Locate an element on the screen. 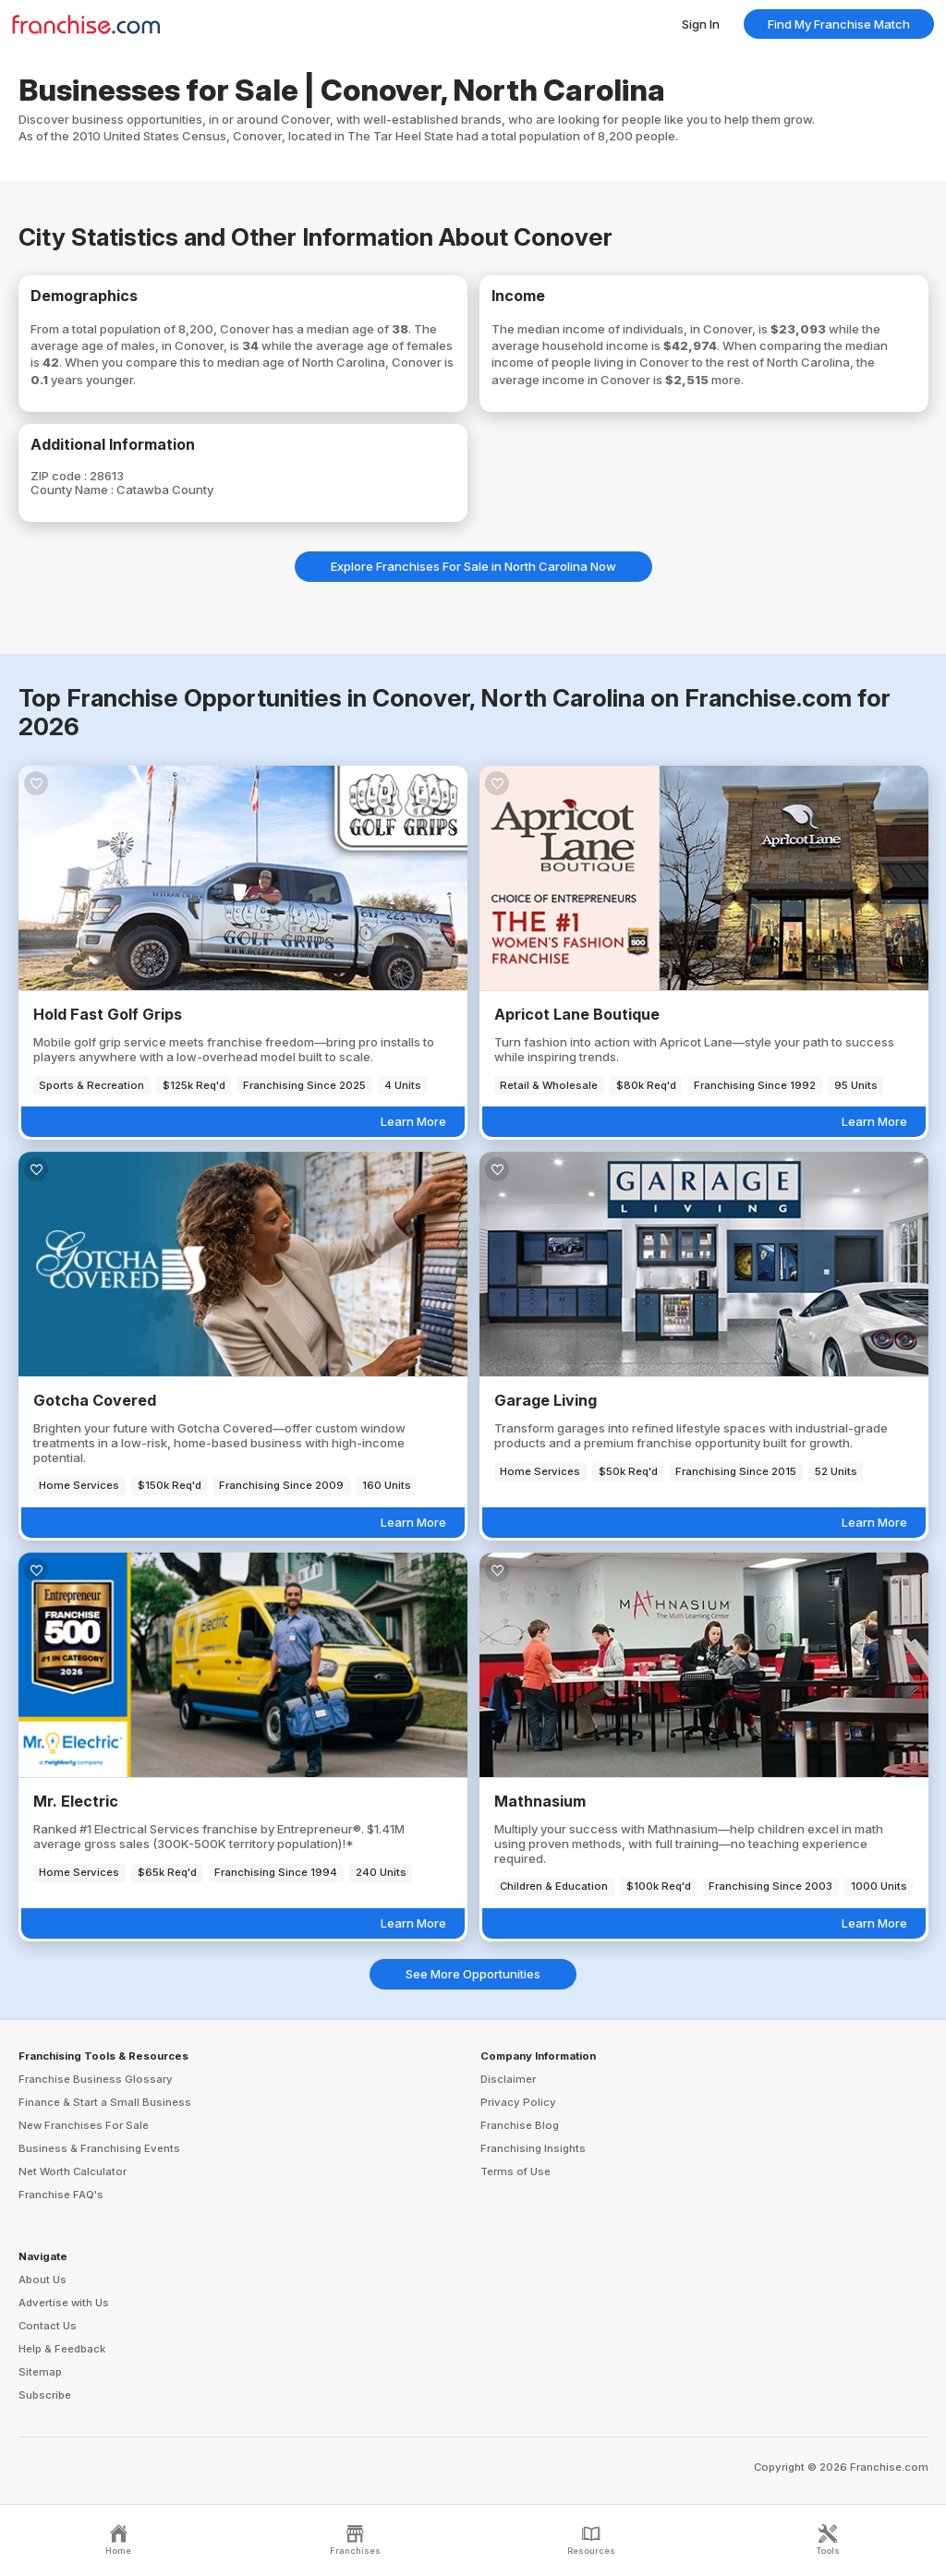  Advertise with Us is located at coordinates (63, 2302).